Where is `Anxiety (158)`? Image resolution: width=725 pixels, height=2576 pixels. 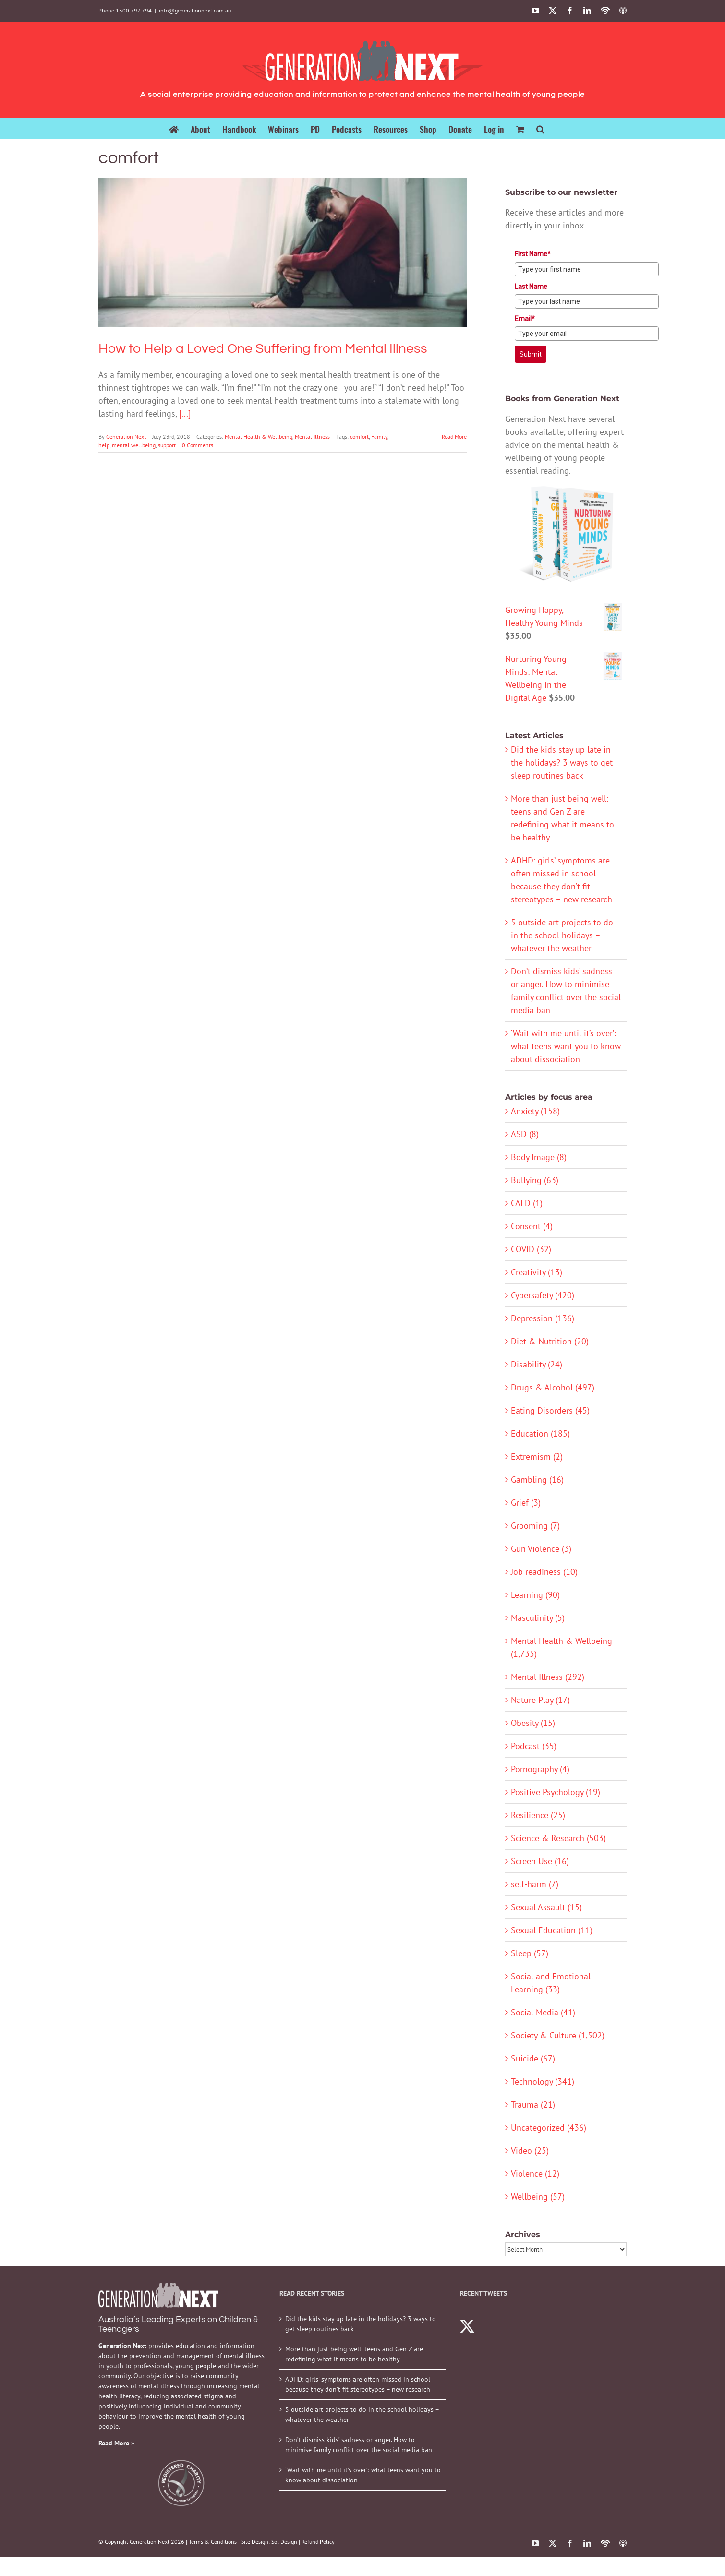
Anxiety (158) is located at coordinates (535, 1110).